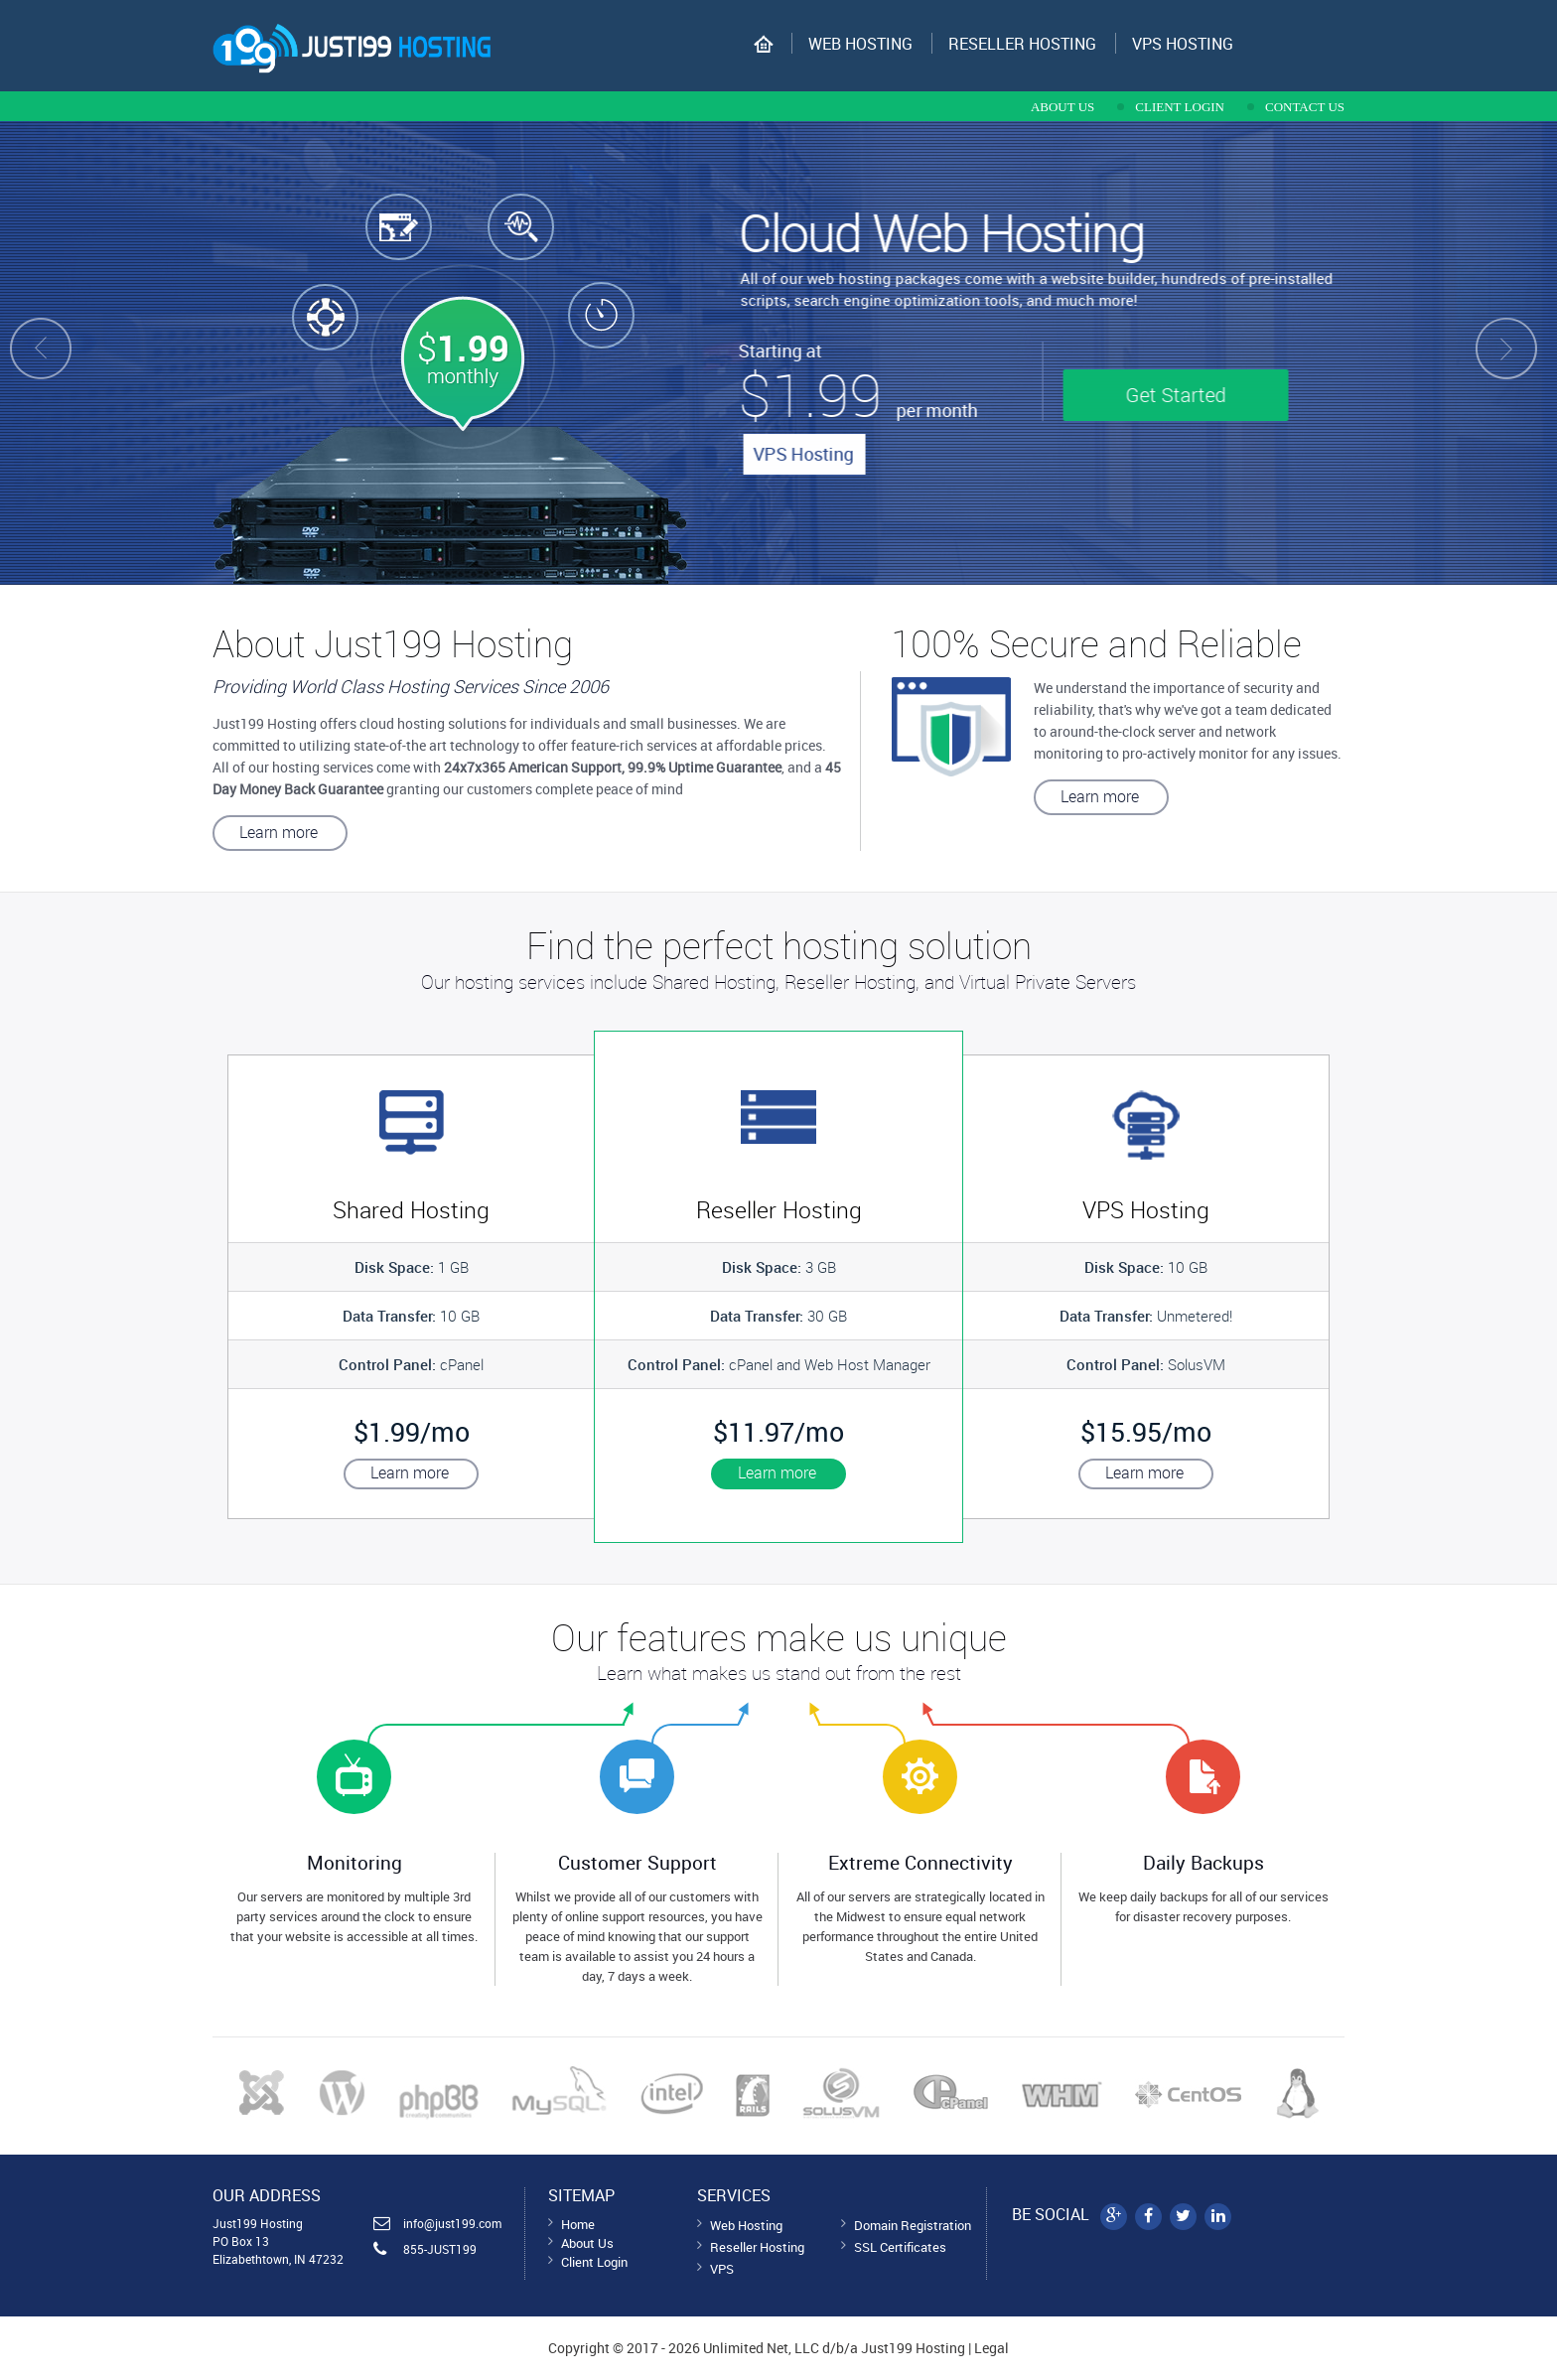 This screenshot has height=2380, width=1557. I want to click on Client Login, so click(594, 2262).